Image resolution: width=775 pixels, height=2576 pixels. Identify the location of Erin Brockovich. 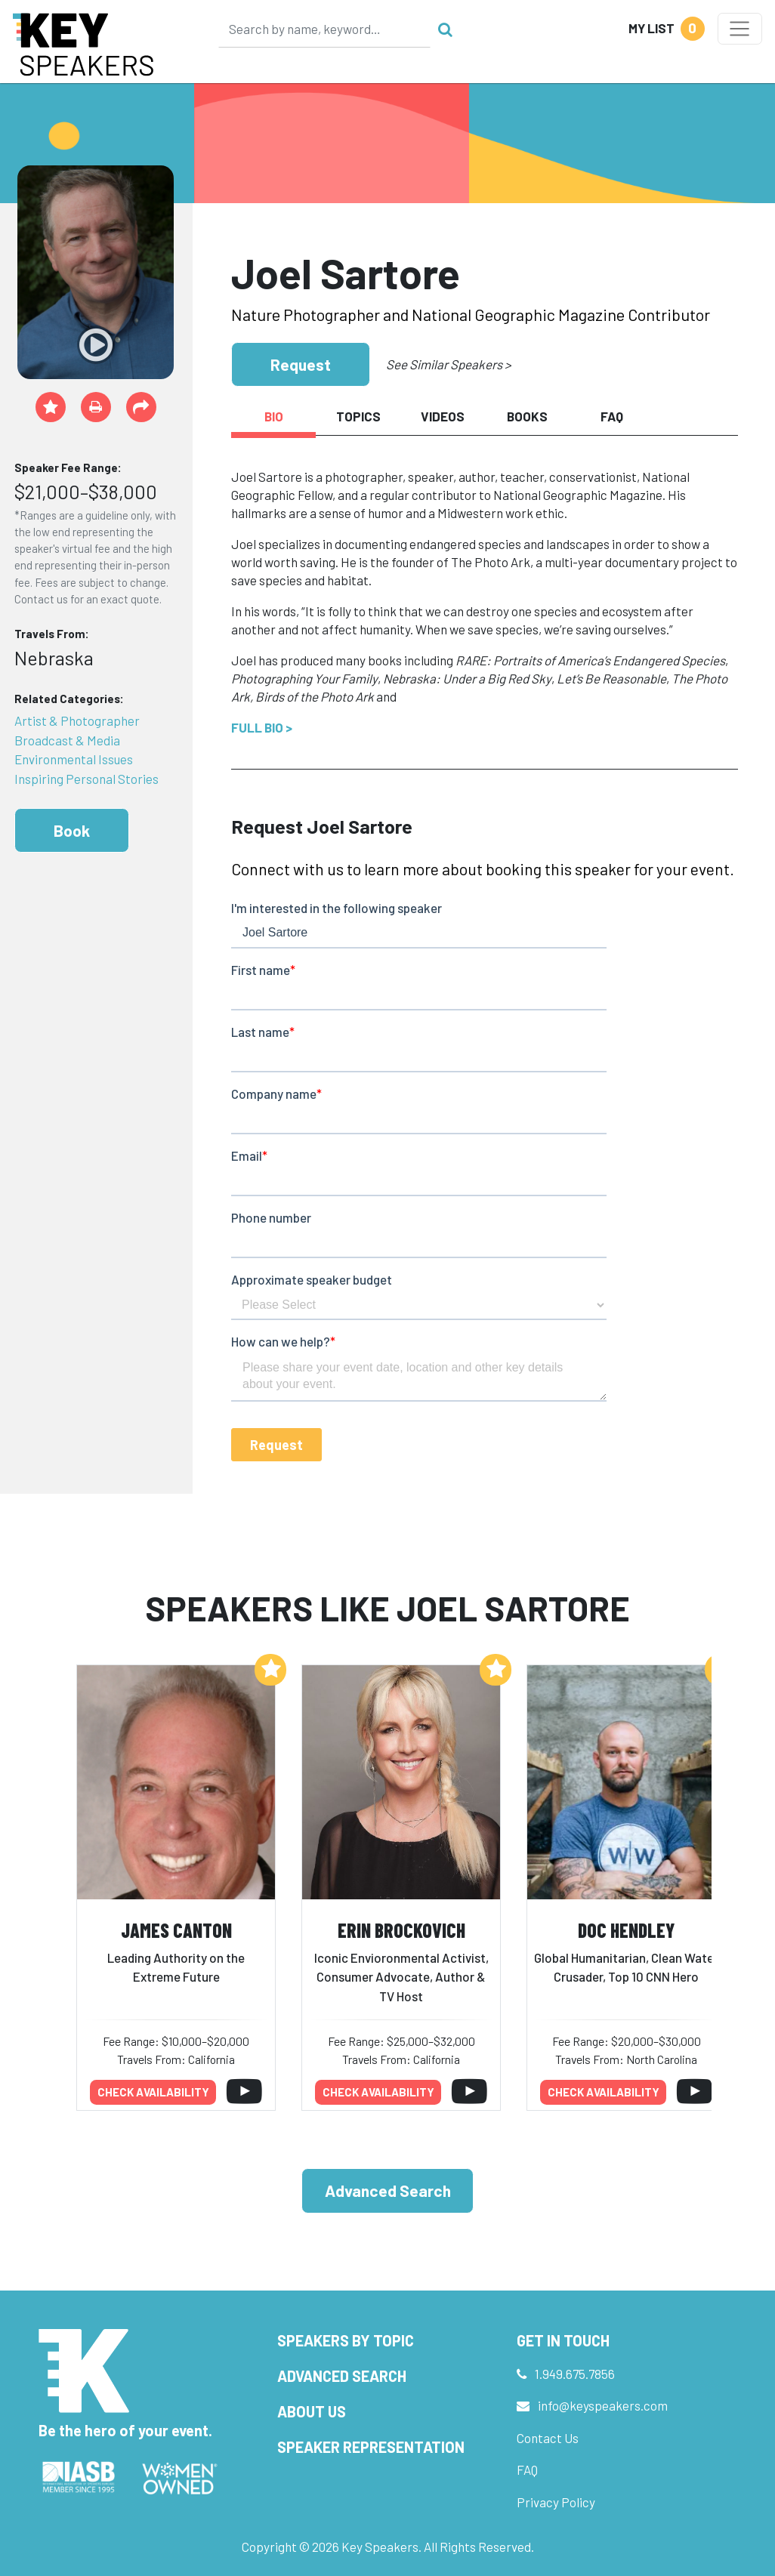
(401, 1930).